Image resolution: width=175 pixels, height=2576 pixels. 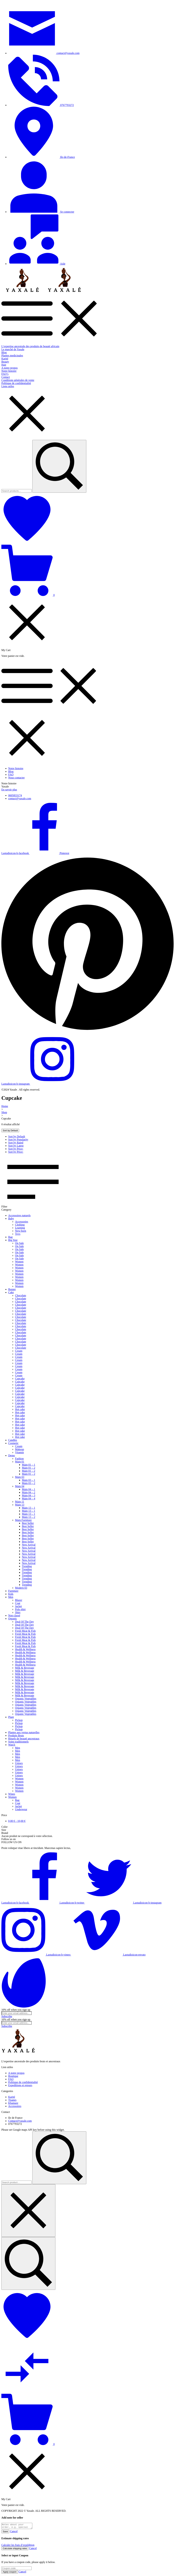 I want to click on Main 13, so click(x=19, y=1504).